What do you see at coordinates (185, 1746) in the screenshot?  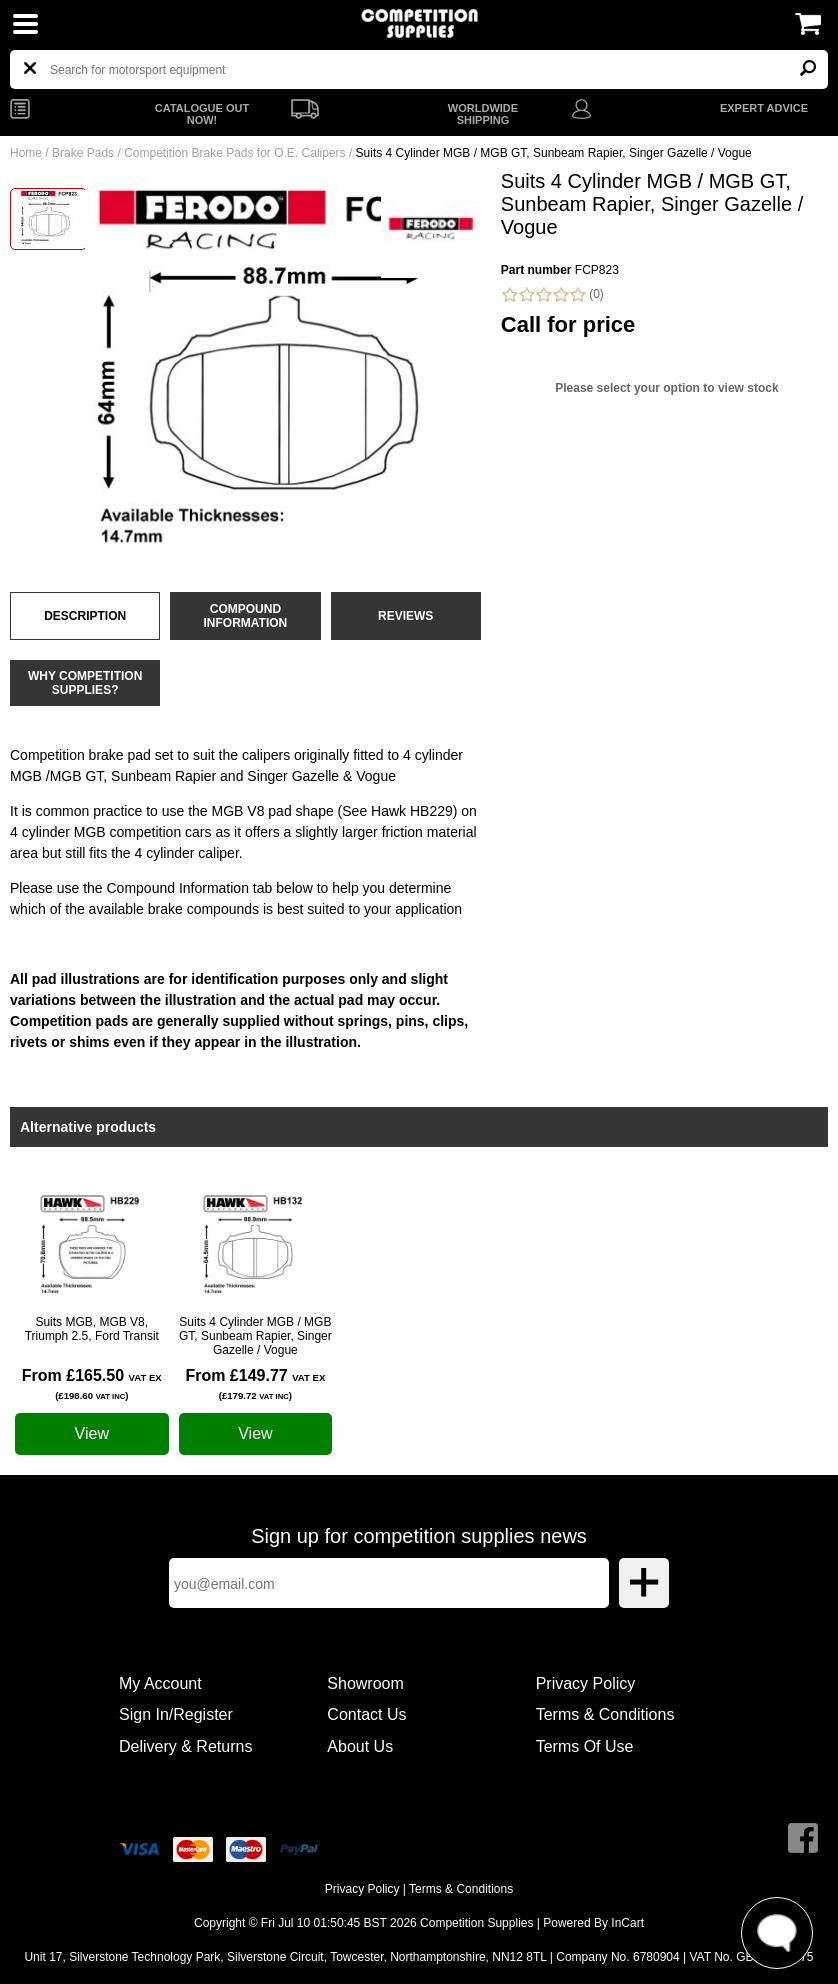 I see `Delivery & Returns` at bounding box center [185, 1746].